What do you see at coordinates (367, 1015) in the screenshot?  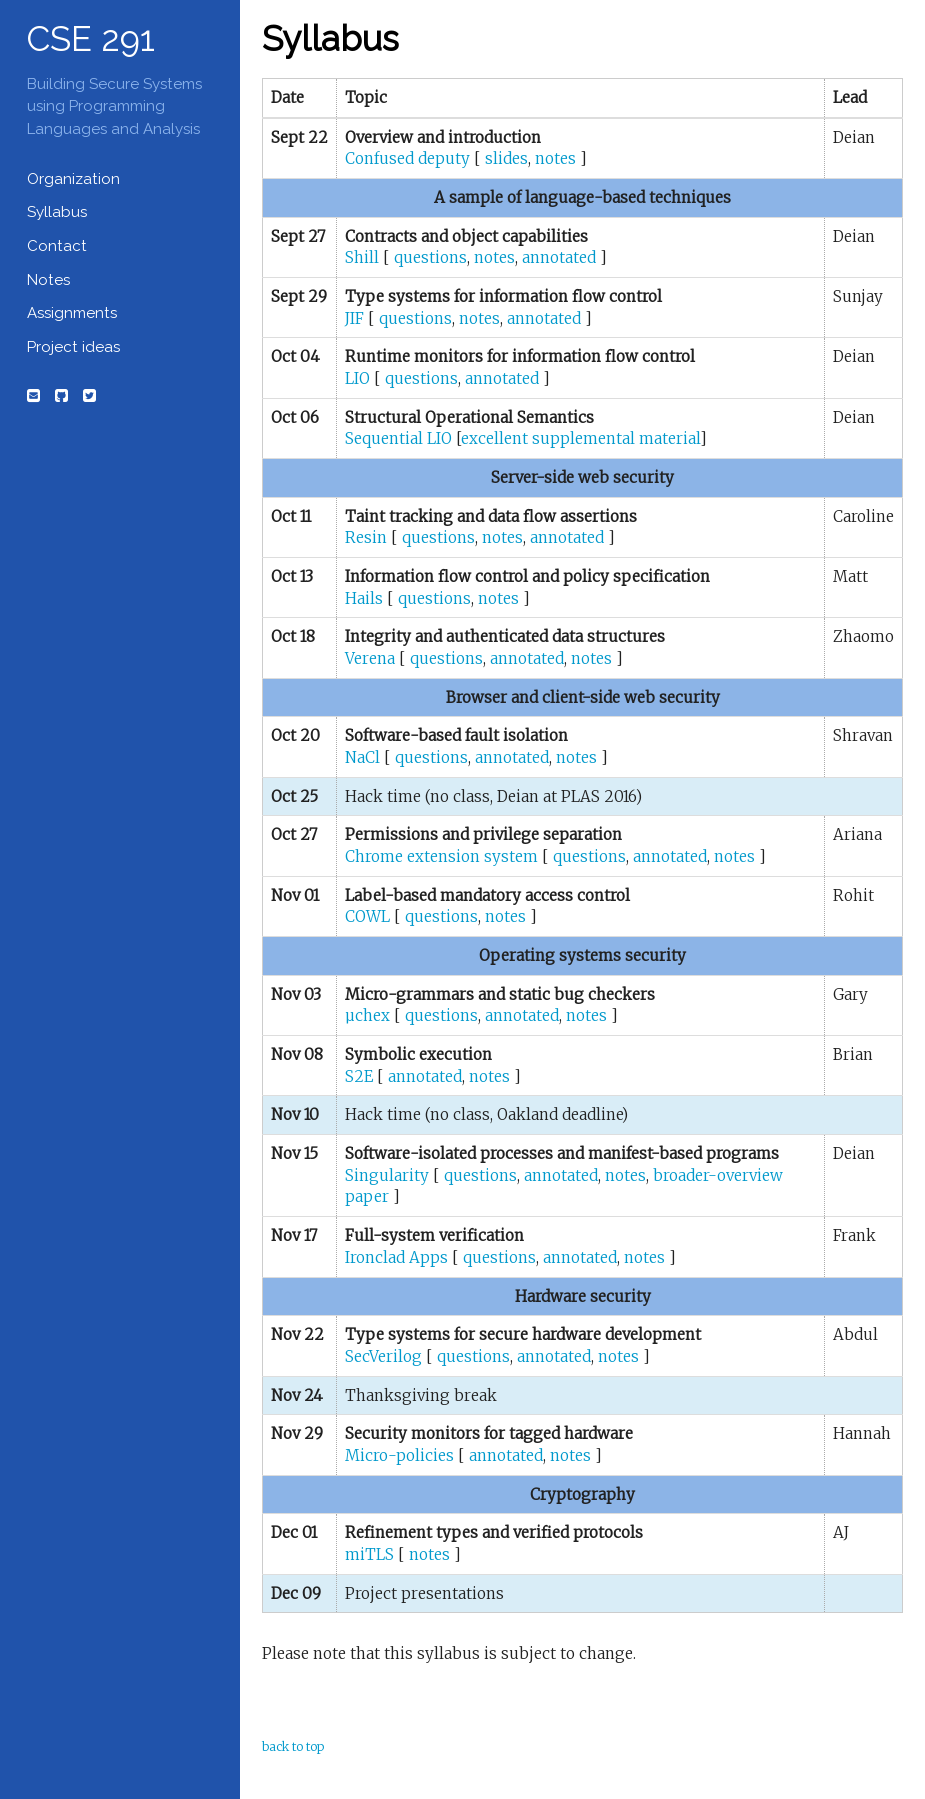 I see `µchex` at bounding box center [367, 1015].